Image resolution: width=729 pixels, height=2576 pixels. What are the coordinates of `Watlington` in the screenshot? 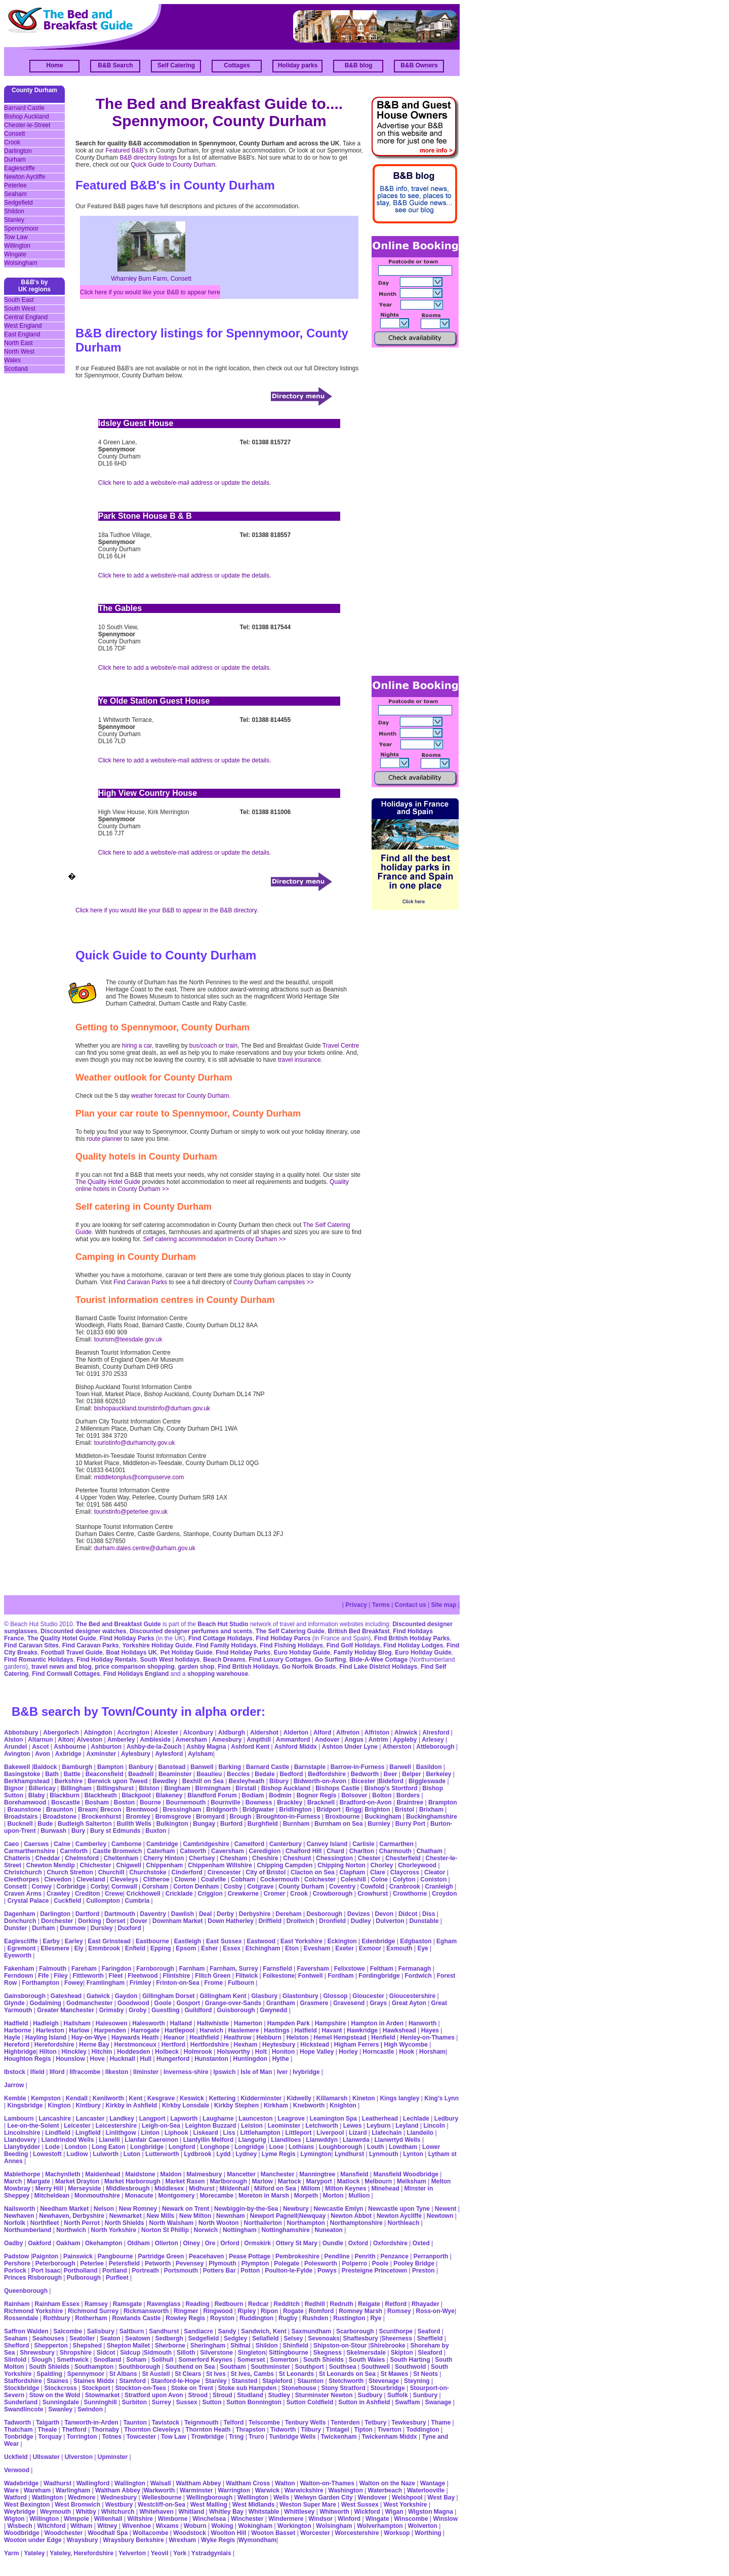 It's located at (47, 2497).